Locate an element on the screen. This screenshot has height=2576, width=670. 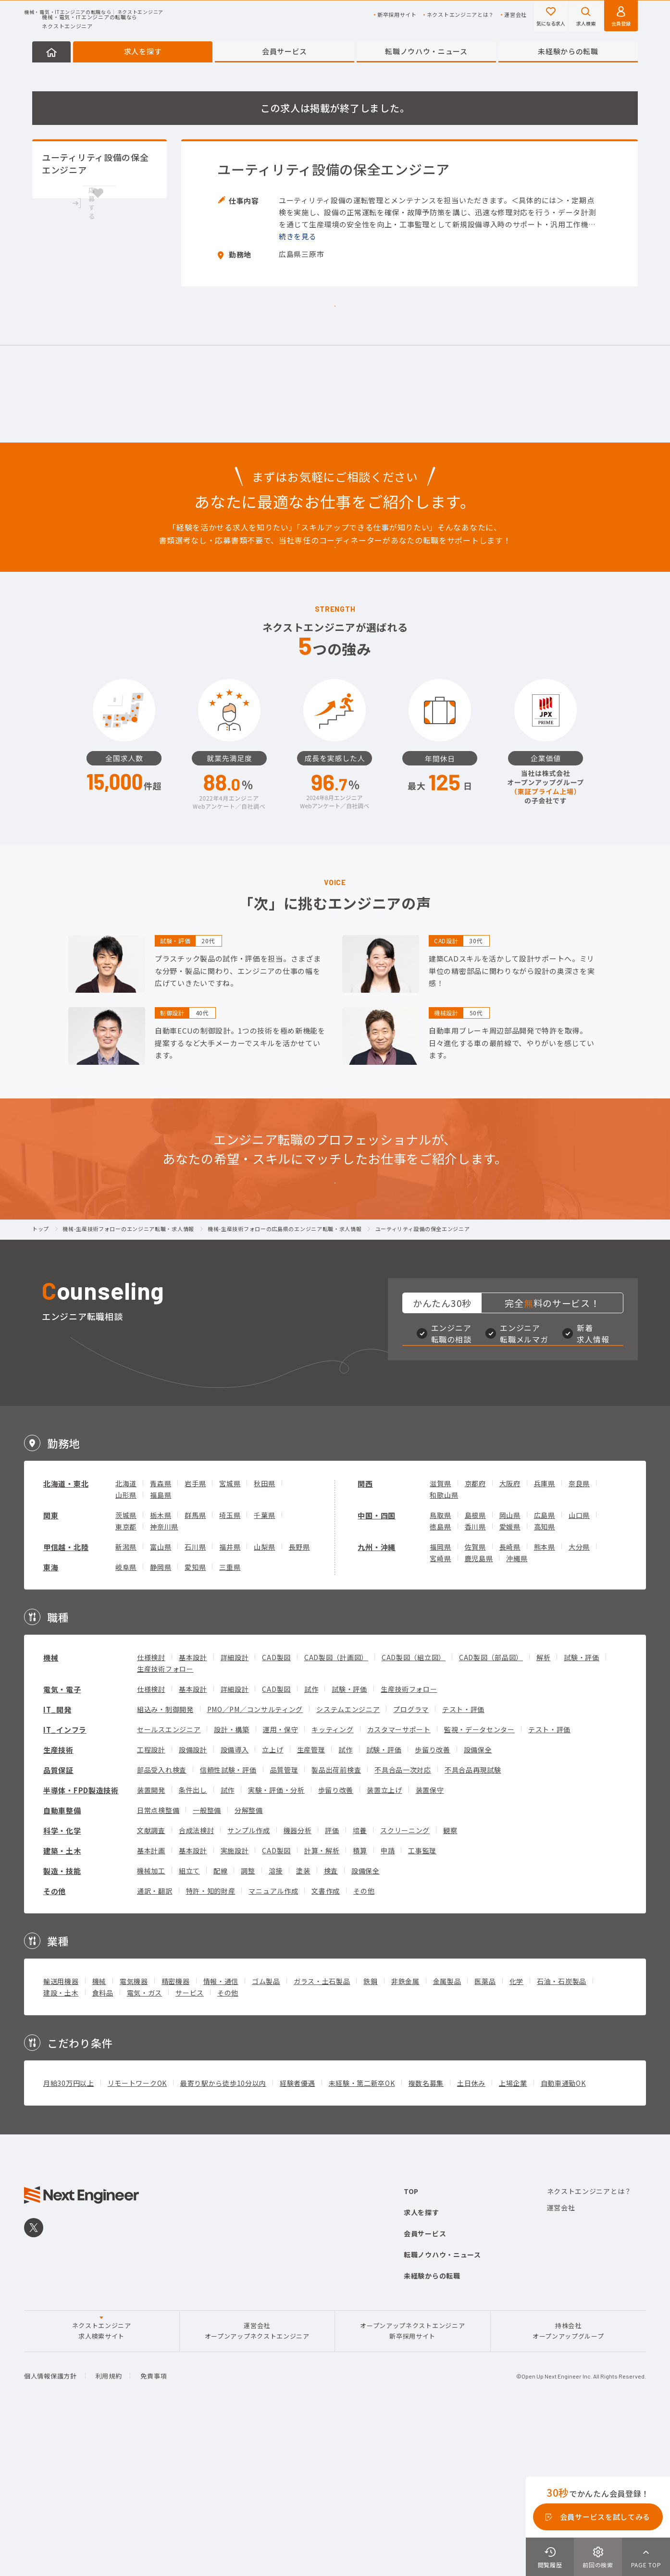
配線 is located at coordinates (220, 2019).